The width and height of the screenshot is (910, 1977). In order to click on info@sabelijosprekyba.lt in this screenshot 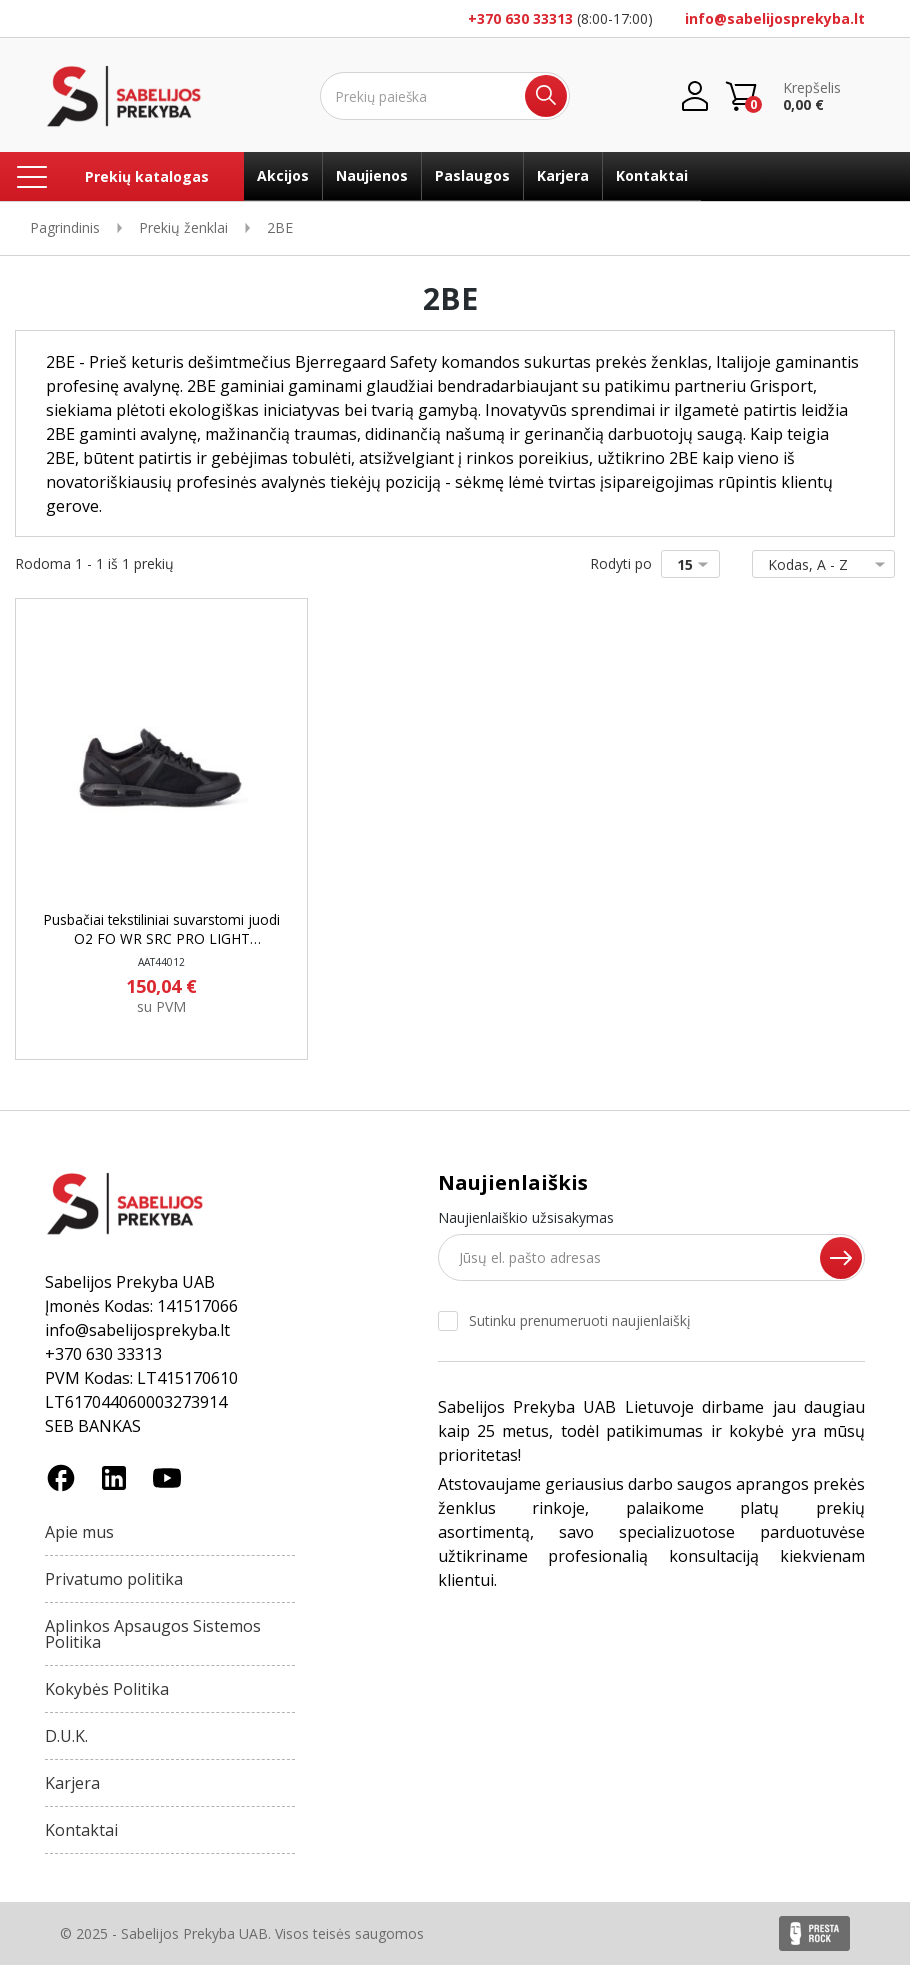, I will do `click(775, 18)`.